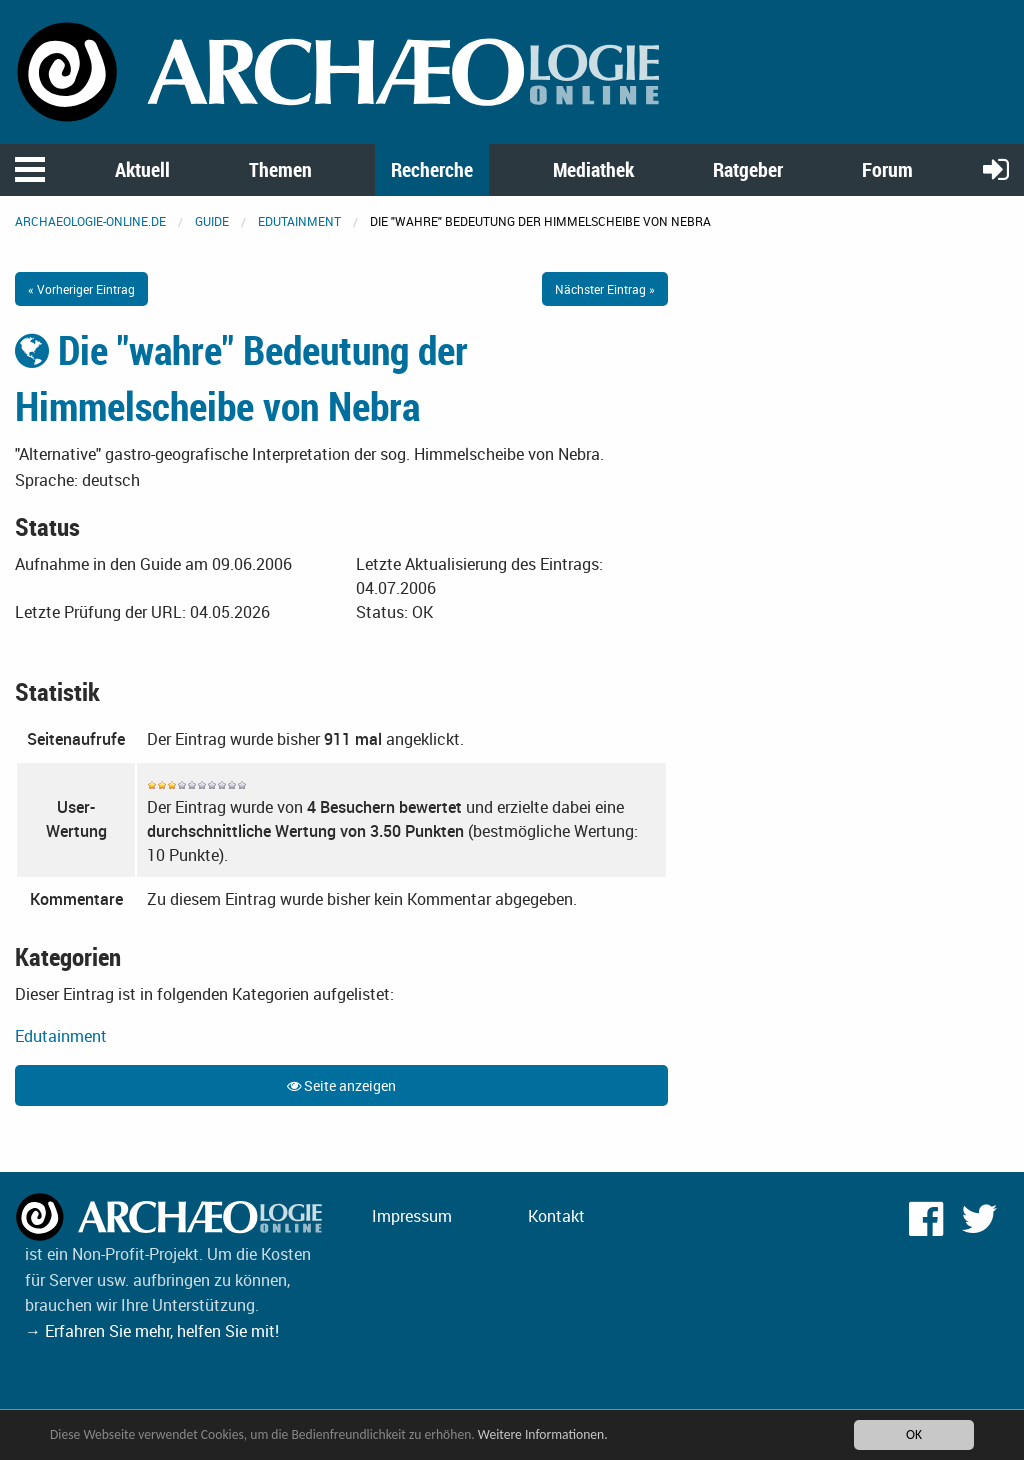 Image resolution: width=1024 pixels, height=1460 pixels. I want to click on Themen, so click(280, 169).